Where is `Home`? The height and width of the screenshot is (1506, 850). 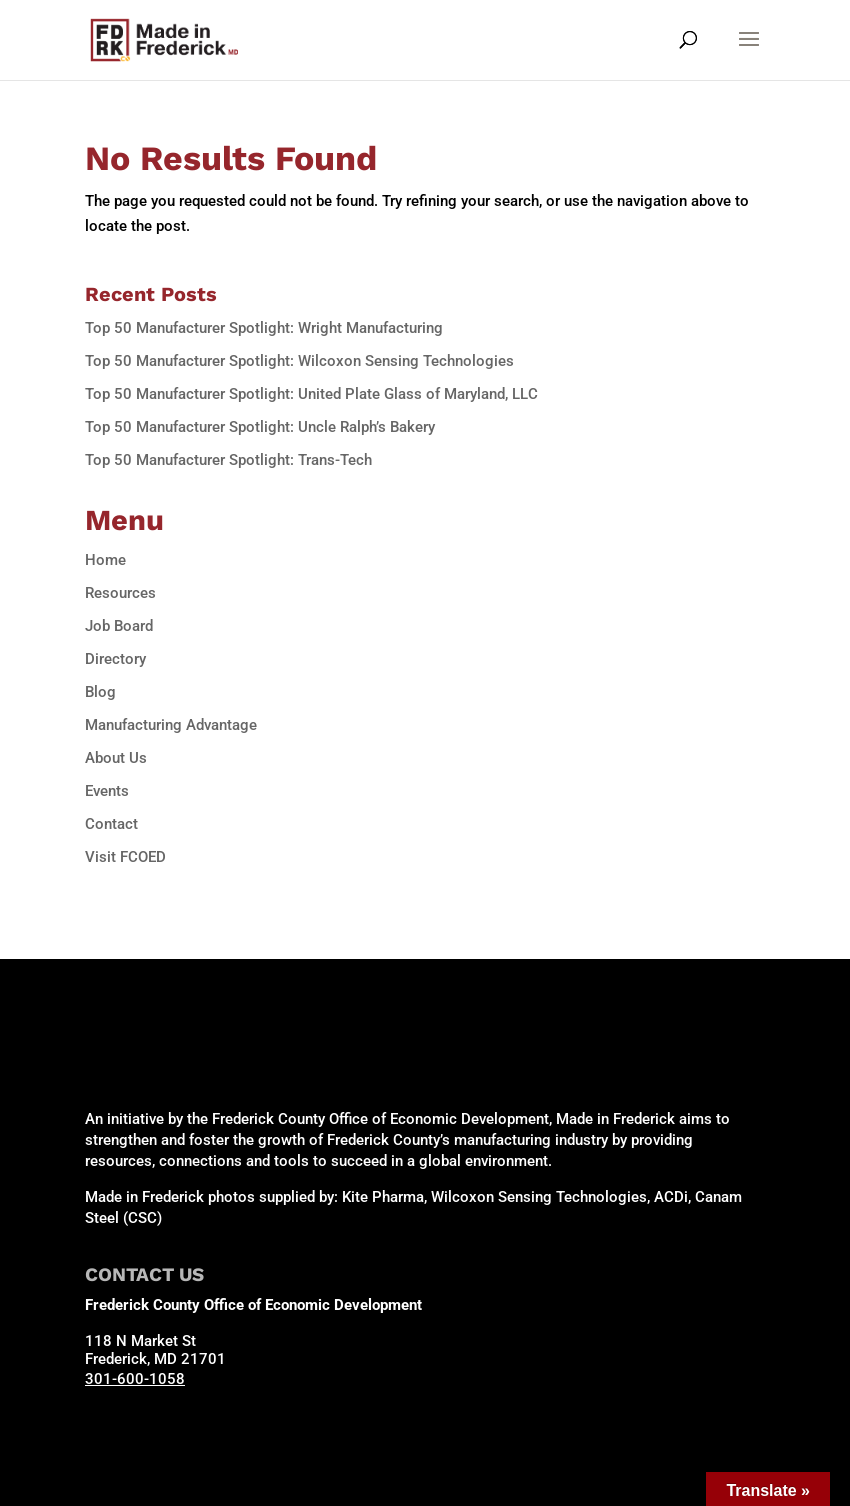
Home is located at coordinates (105, 560).